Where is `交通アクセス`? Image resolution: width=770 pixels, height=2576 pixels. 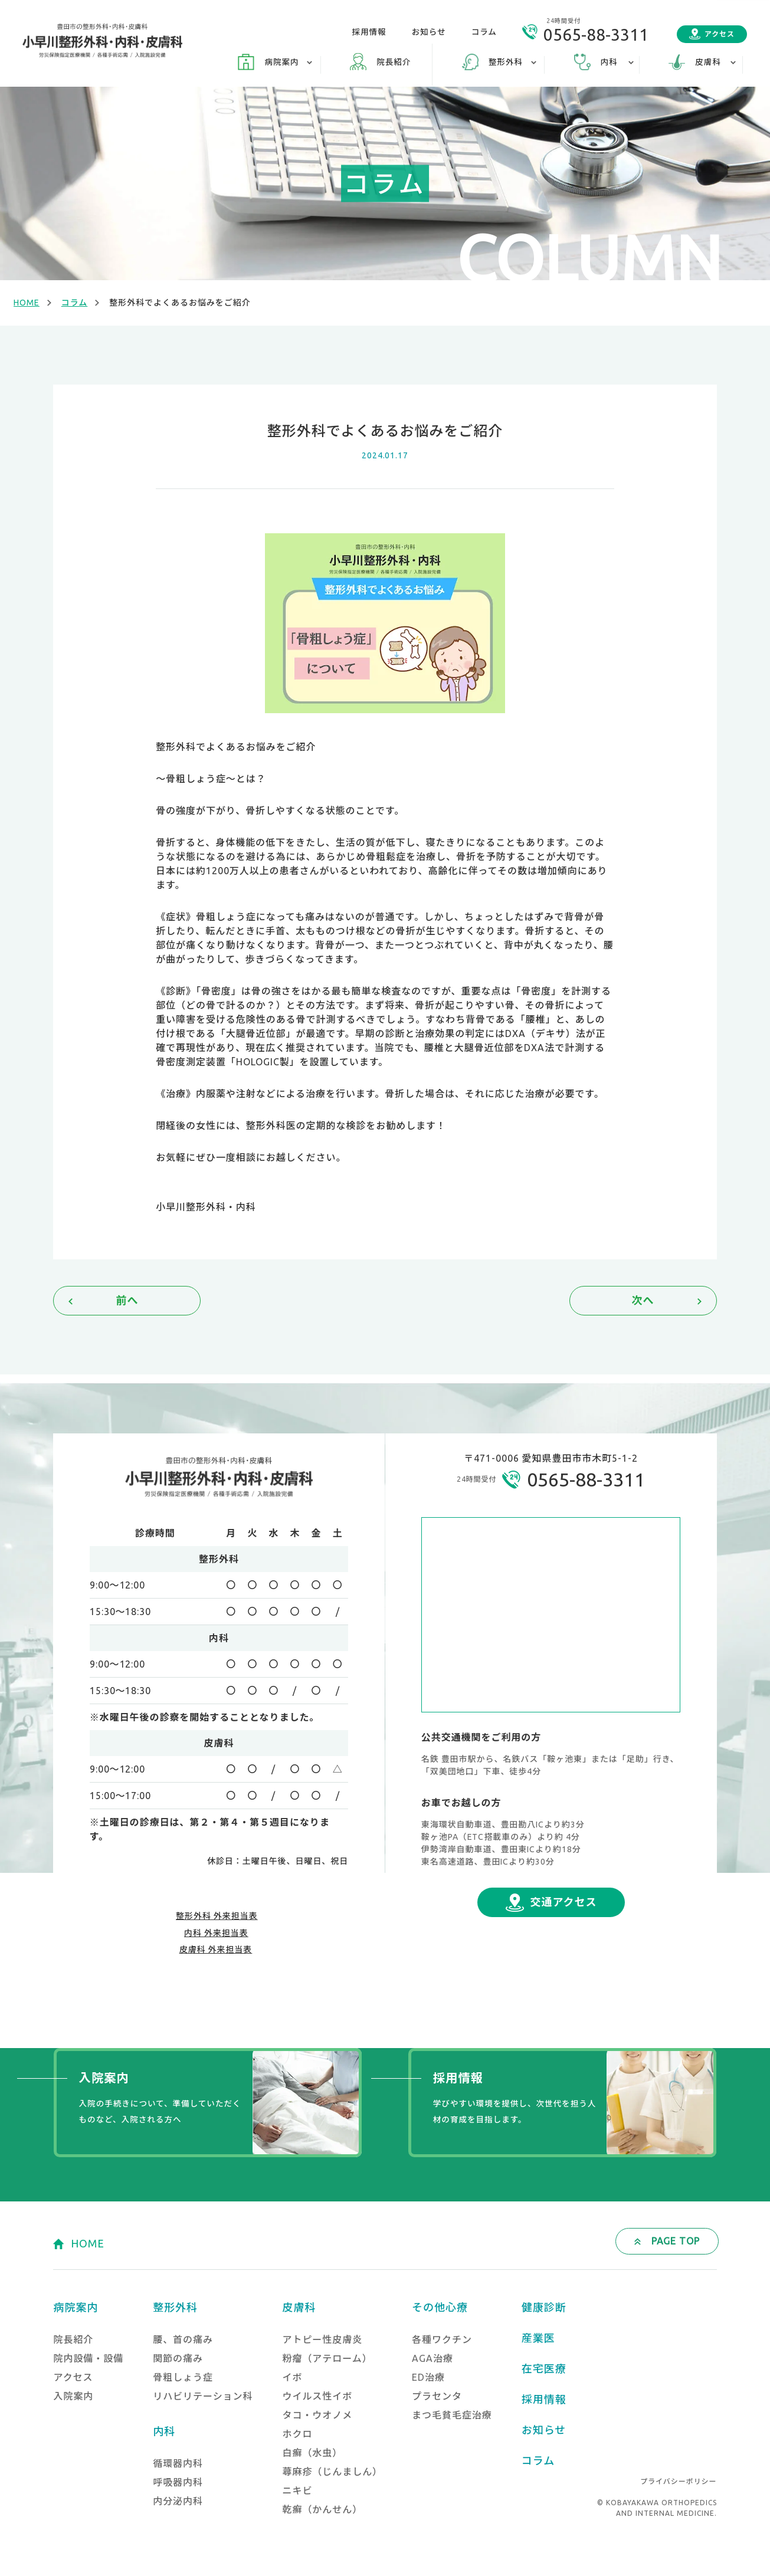
交通アクセス is located at coordinates (563, 1902).